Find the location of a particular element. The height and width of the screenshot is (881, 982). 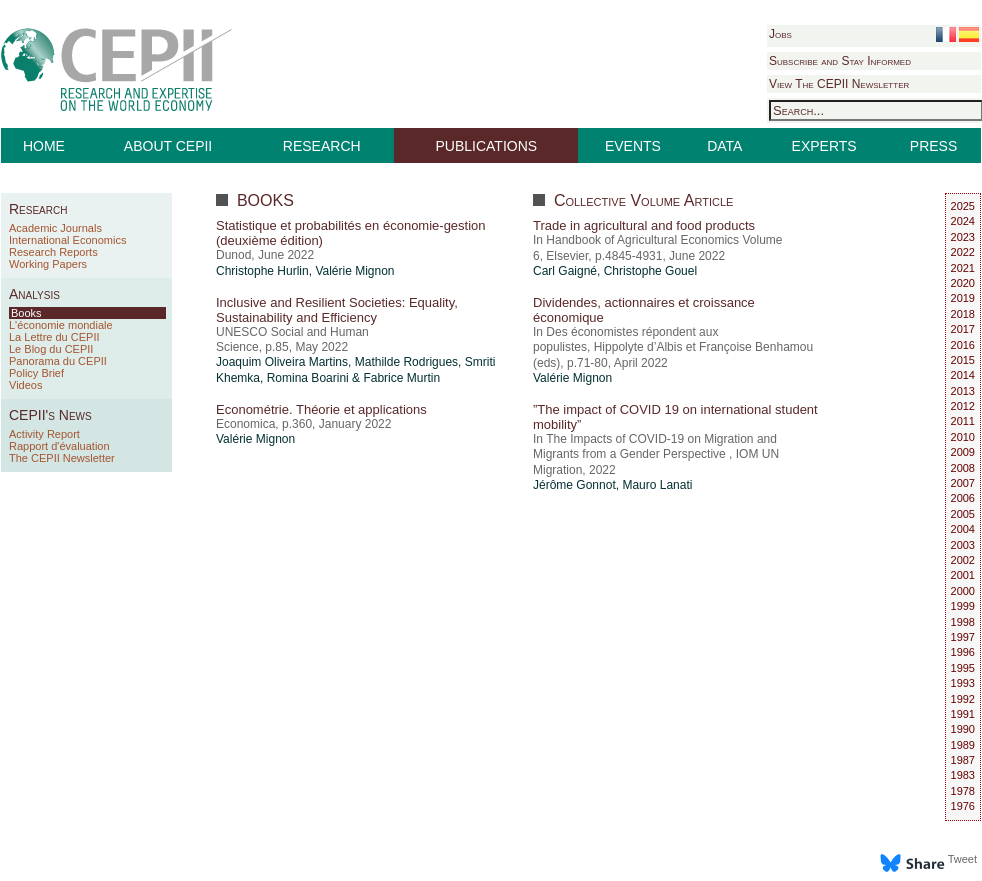

2009 is located at coordinates (963, 452).